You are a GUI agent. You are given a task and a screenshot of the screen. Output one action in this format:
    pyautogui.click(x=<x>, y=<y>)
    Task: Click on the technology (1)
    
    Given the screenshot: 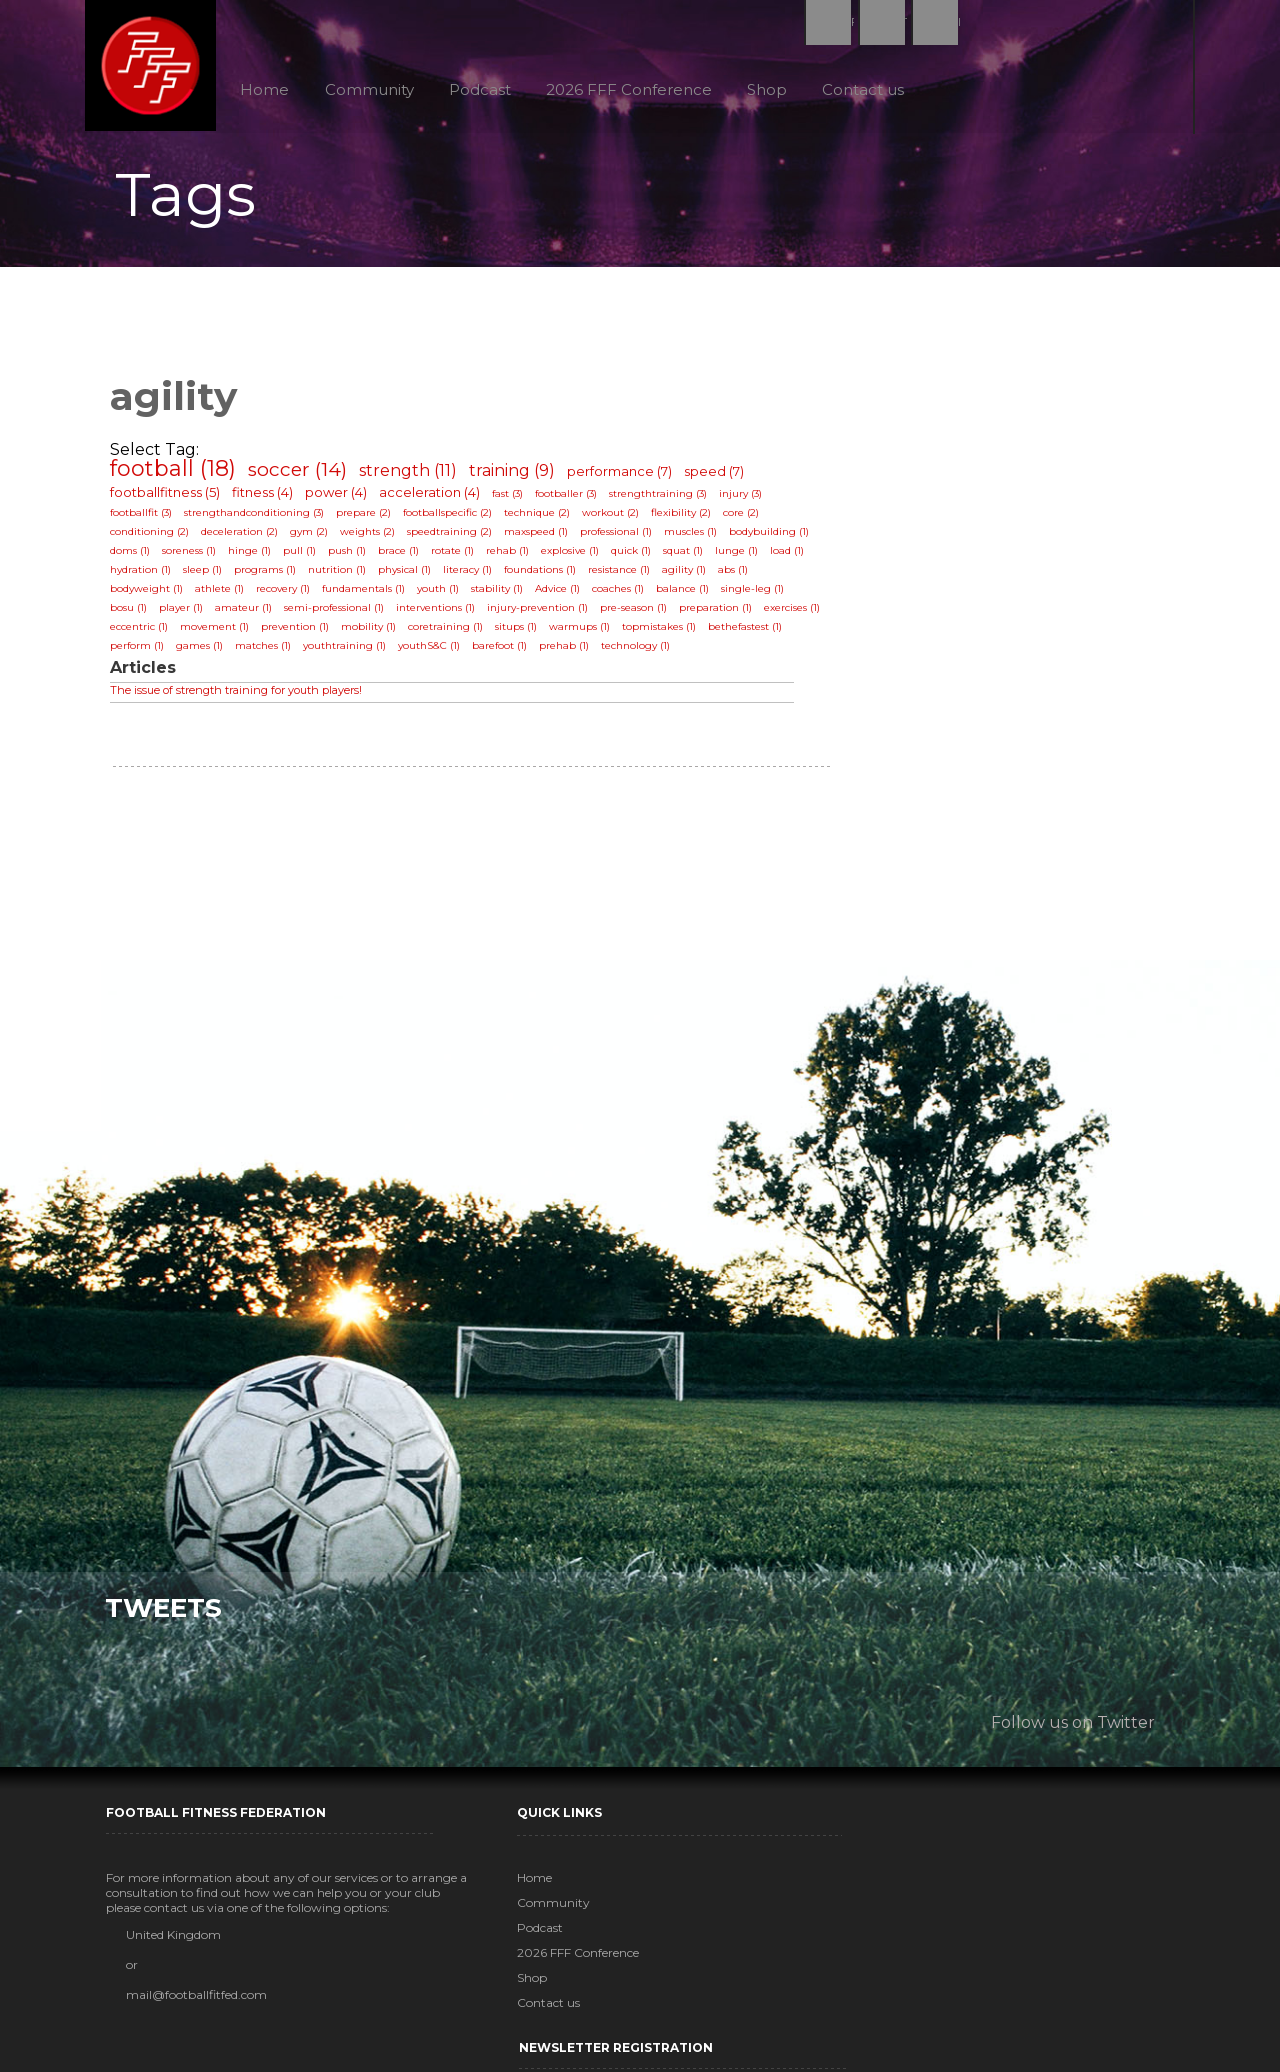 What is the action you would take?
    pyautogui.click(x=640, y=651)
    